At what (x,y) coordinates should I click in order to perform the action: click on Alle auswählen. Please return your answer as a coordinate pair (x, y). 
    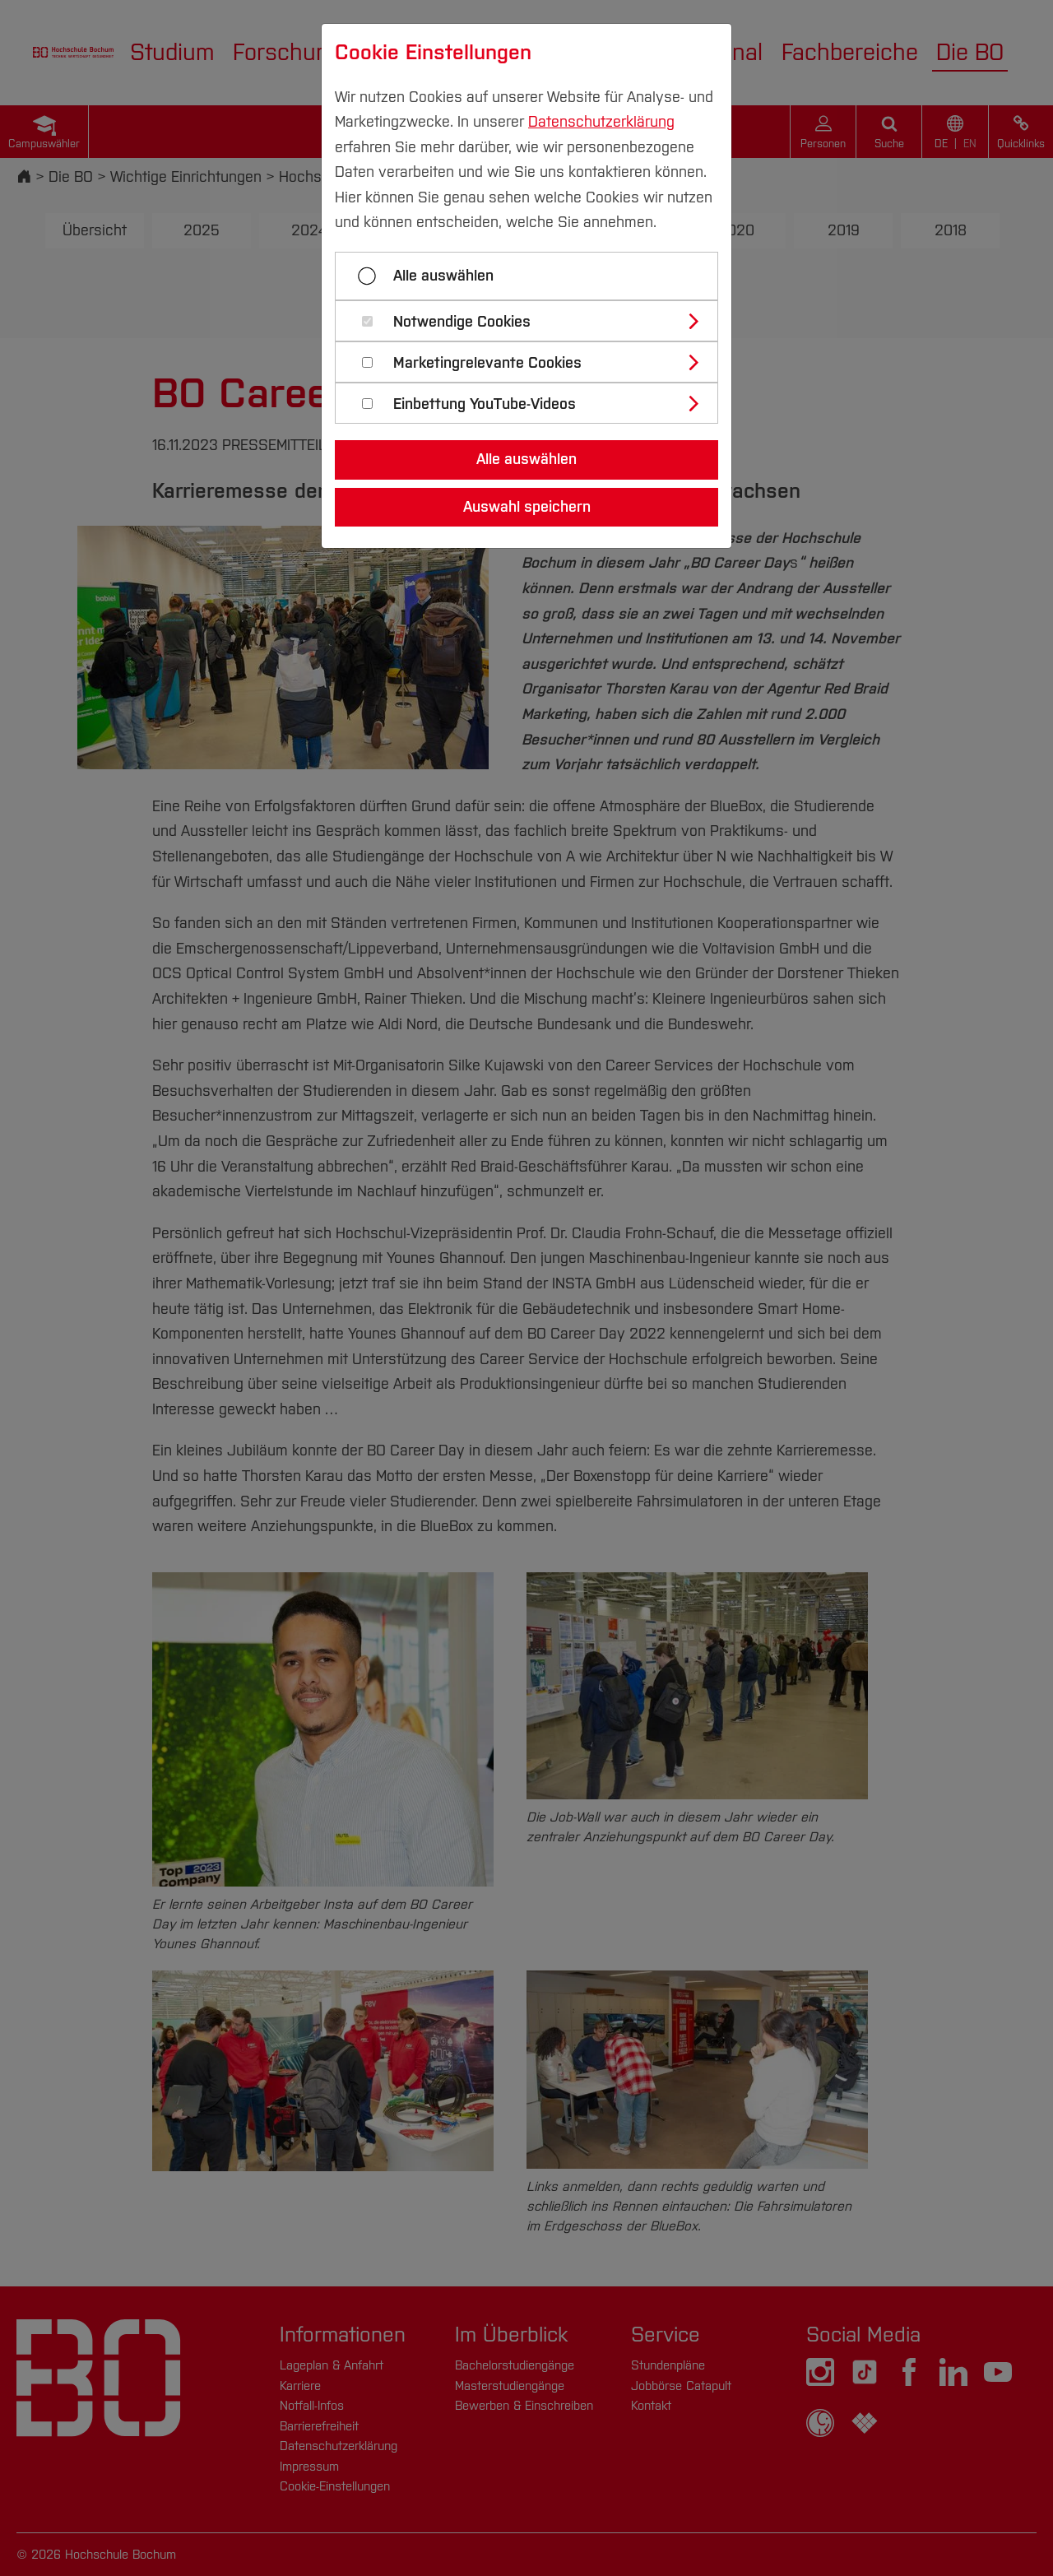
    Looking at the image, I should click on (443, 276).